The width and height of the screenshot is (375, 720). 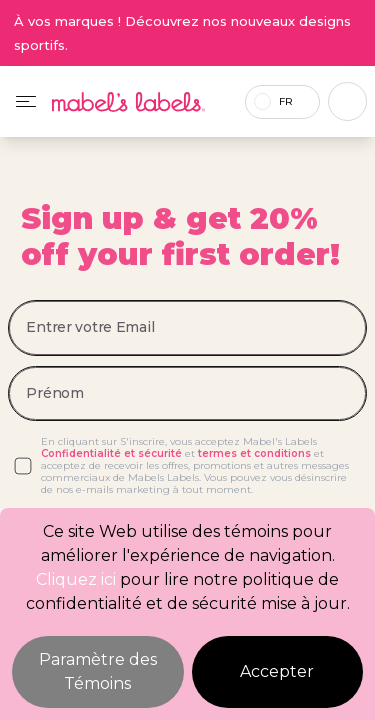 I want to click on Paramètre des Témoins, so click(x=98, y=671).